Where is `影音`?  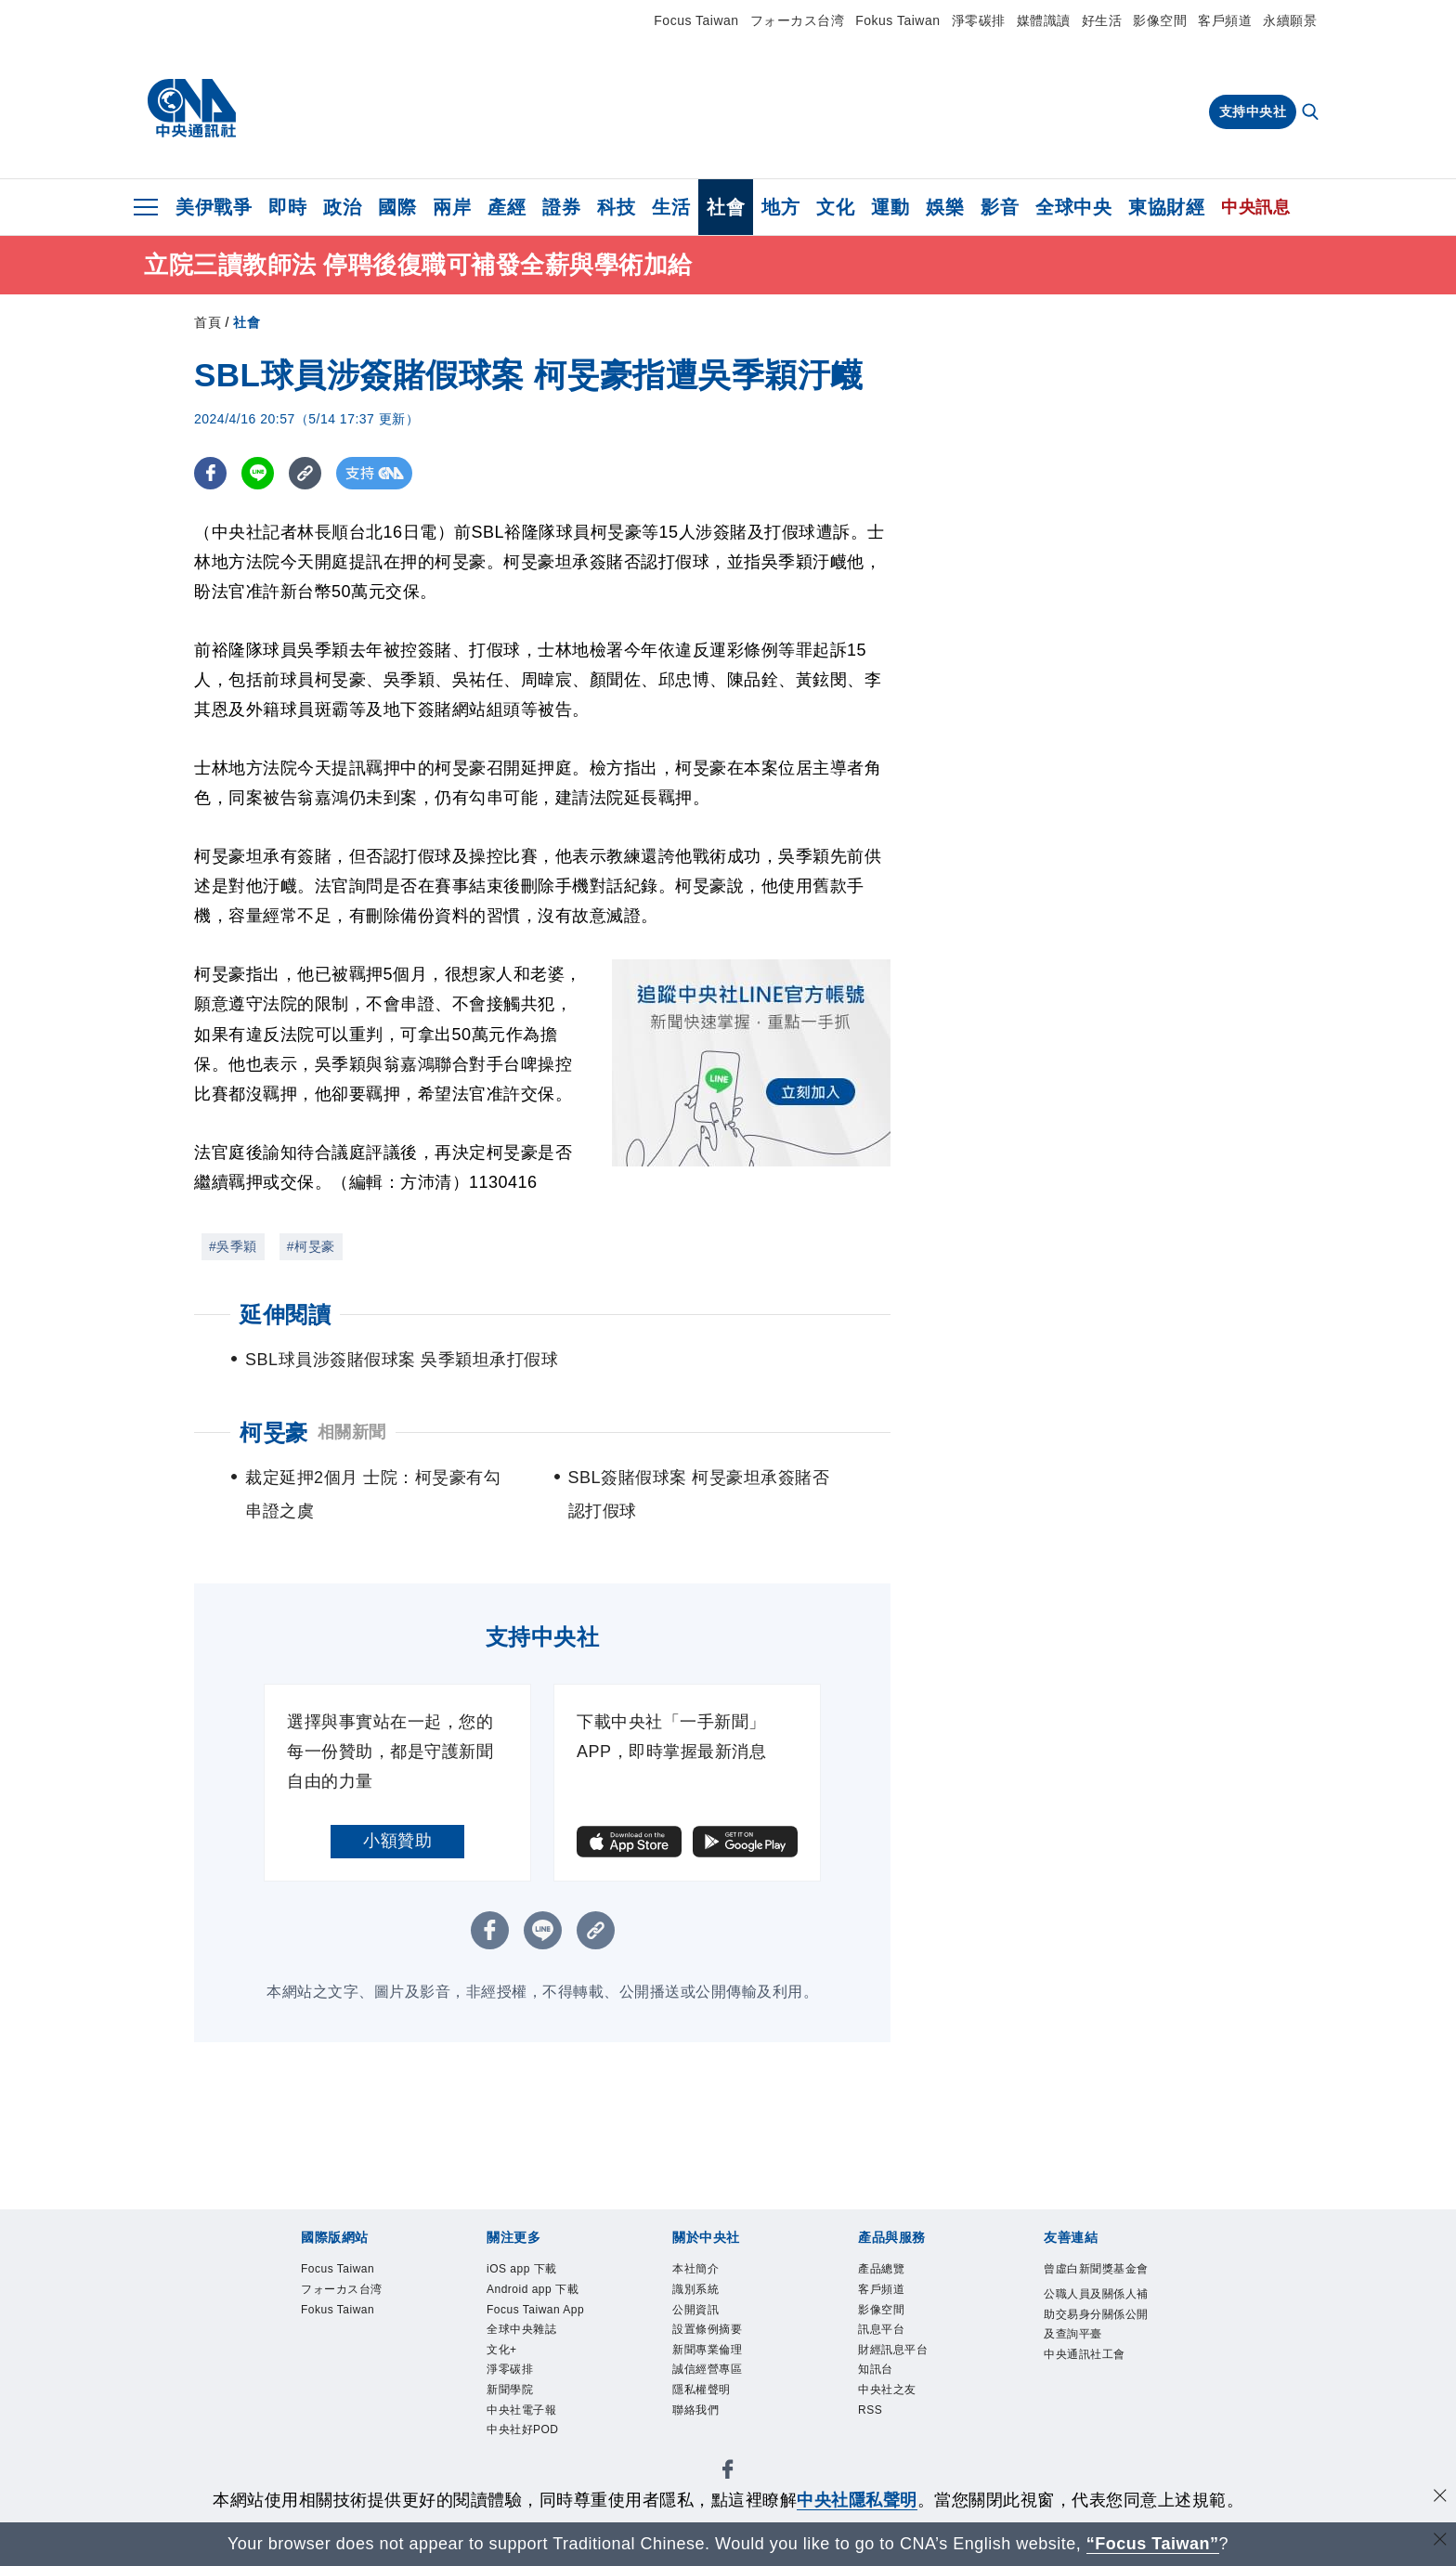 影音 is located at coordinates (1000, 207).